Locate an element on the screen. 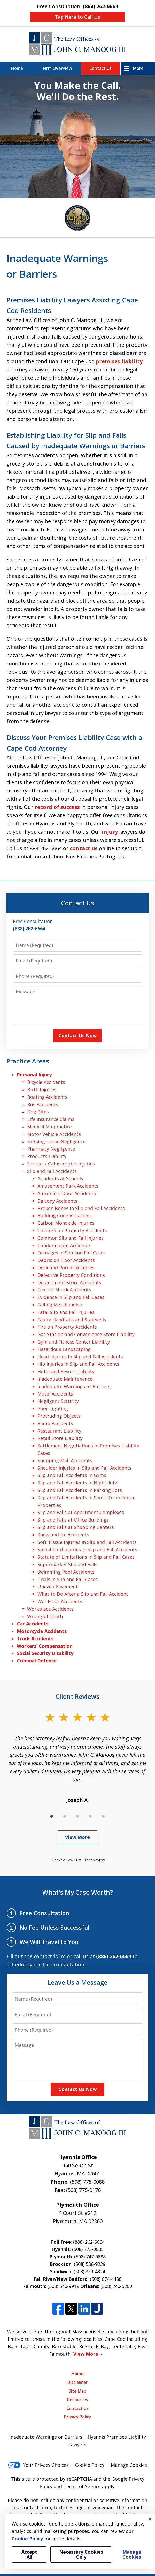 This screenshot has height=2576, width=155. Debris on Floor Accidents is located at coordinates (66, 1260).